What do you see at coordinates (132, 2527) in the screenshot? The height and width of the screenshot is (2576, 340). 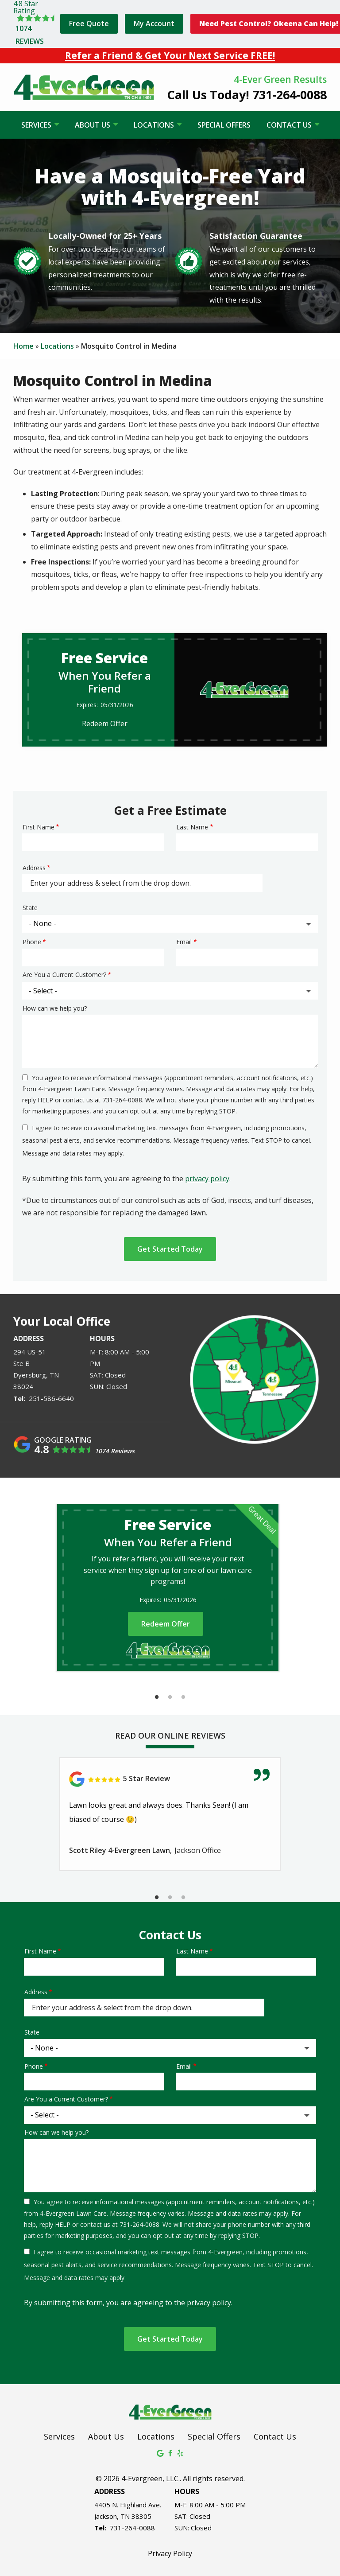 I see `731-264-0088` at bounding box center [132, 2527].